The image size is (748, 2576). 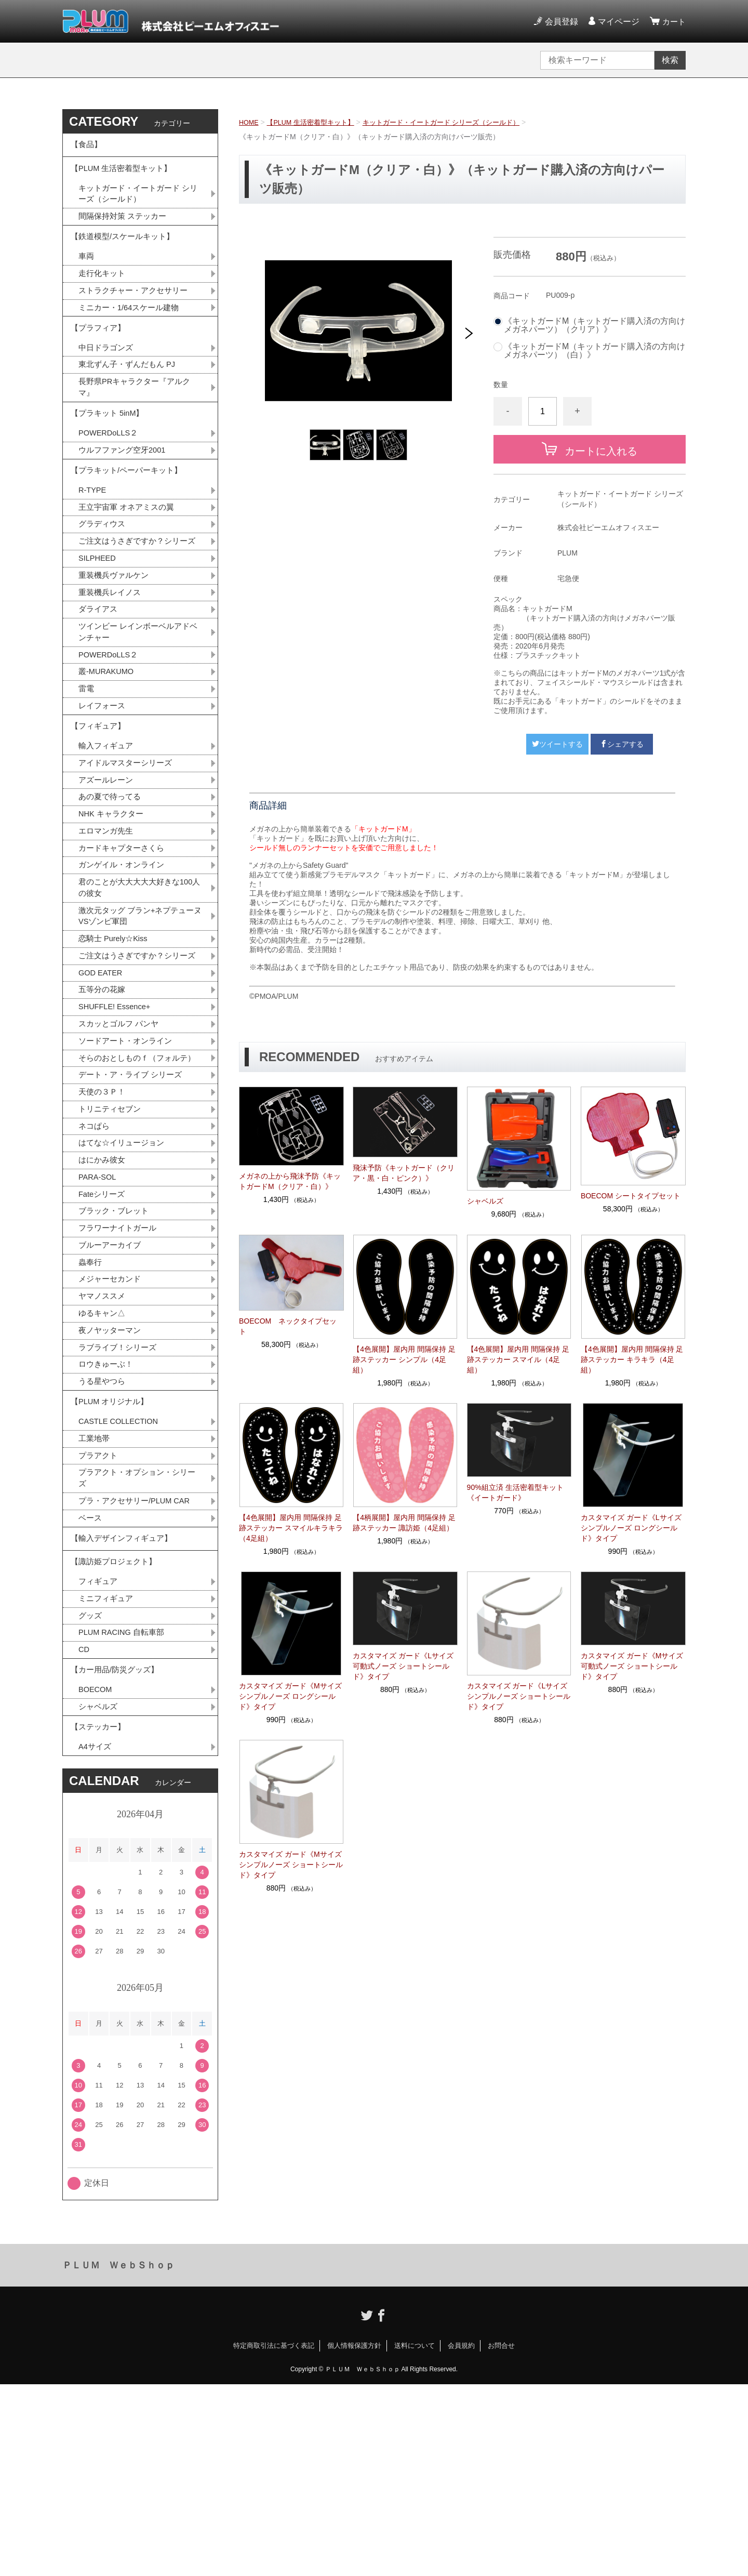 I want to click on カスタマイズ ガード《Mサイズ 可動式ノーズ ショートシールド》タイプ, so click(x=632, y=1666).